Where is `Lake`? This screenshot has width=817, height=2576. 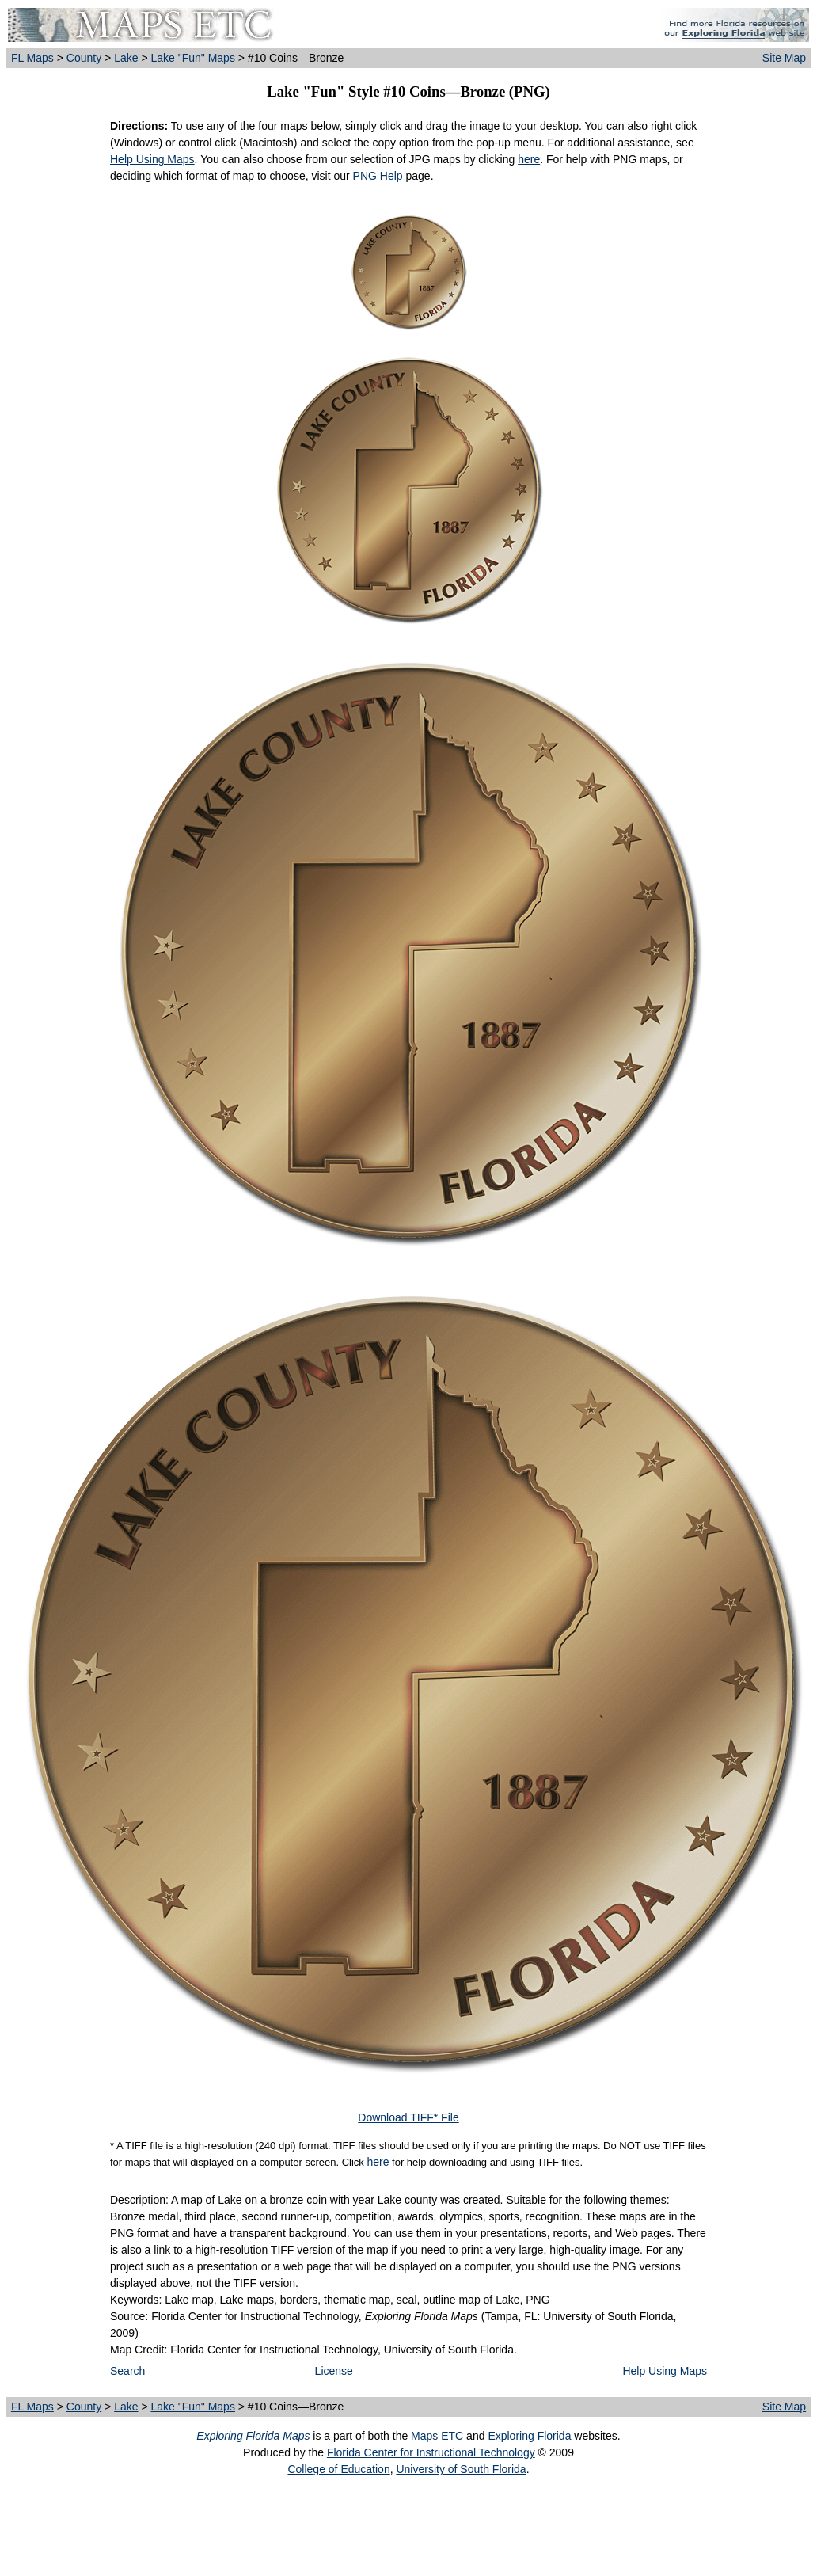
Lake is located at coordinates (126, 57).